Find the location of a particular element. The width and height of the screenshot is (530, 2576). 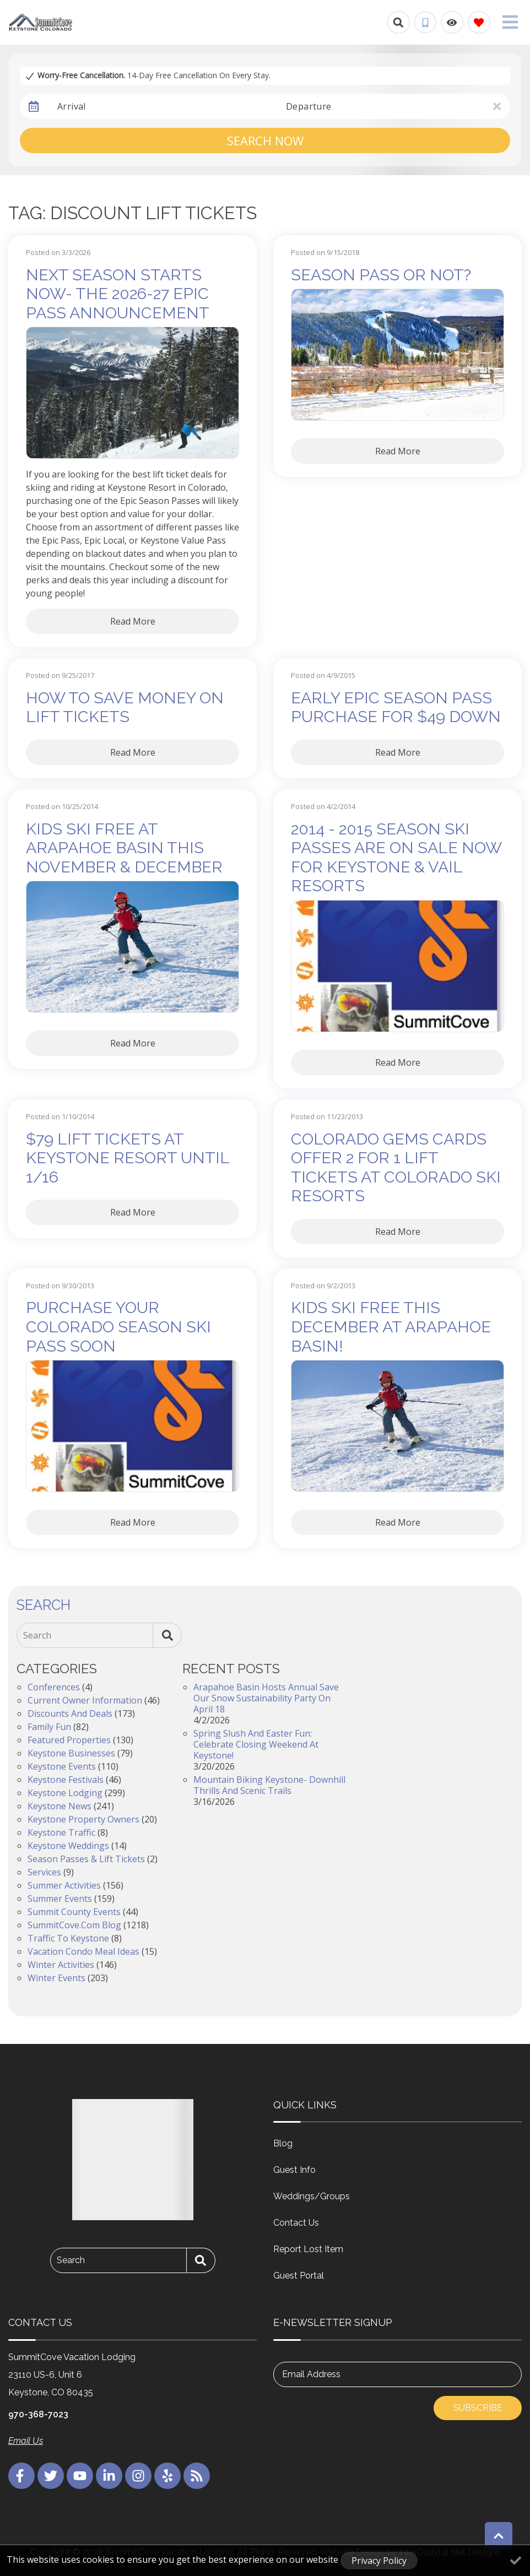

Featured Properties is located at coordinates (69, 1740).